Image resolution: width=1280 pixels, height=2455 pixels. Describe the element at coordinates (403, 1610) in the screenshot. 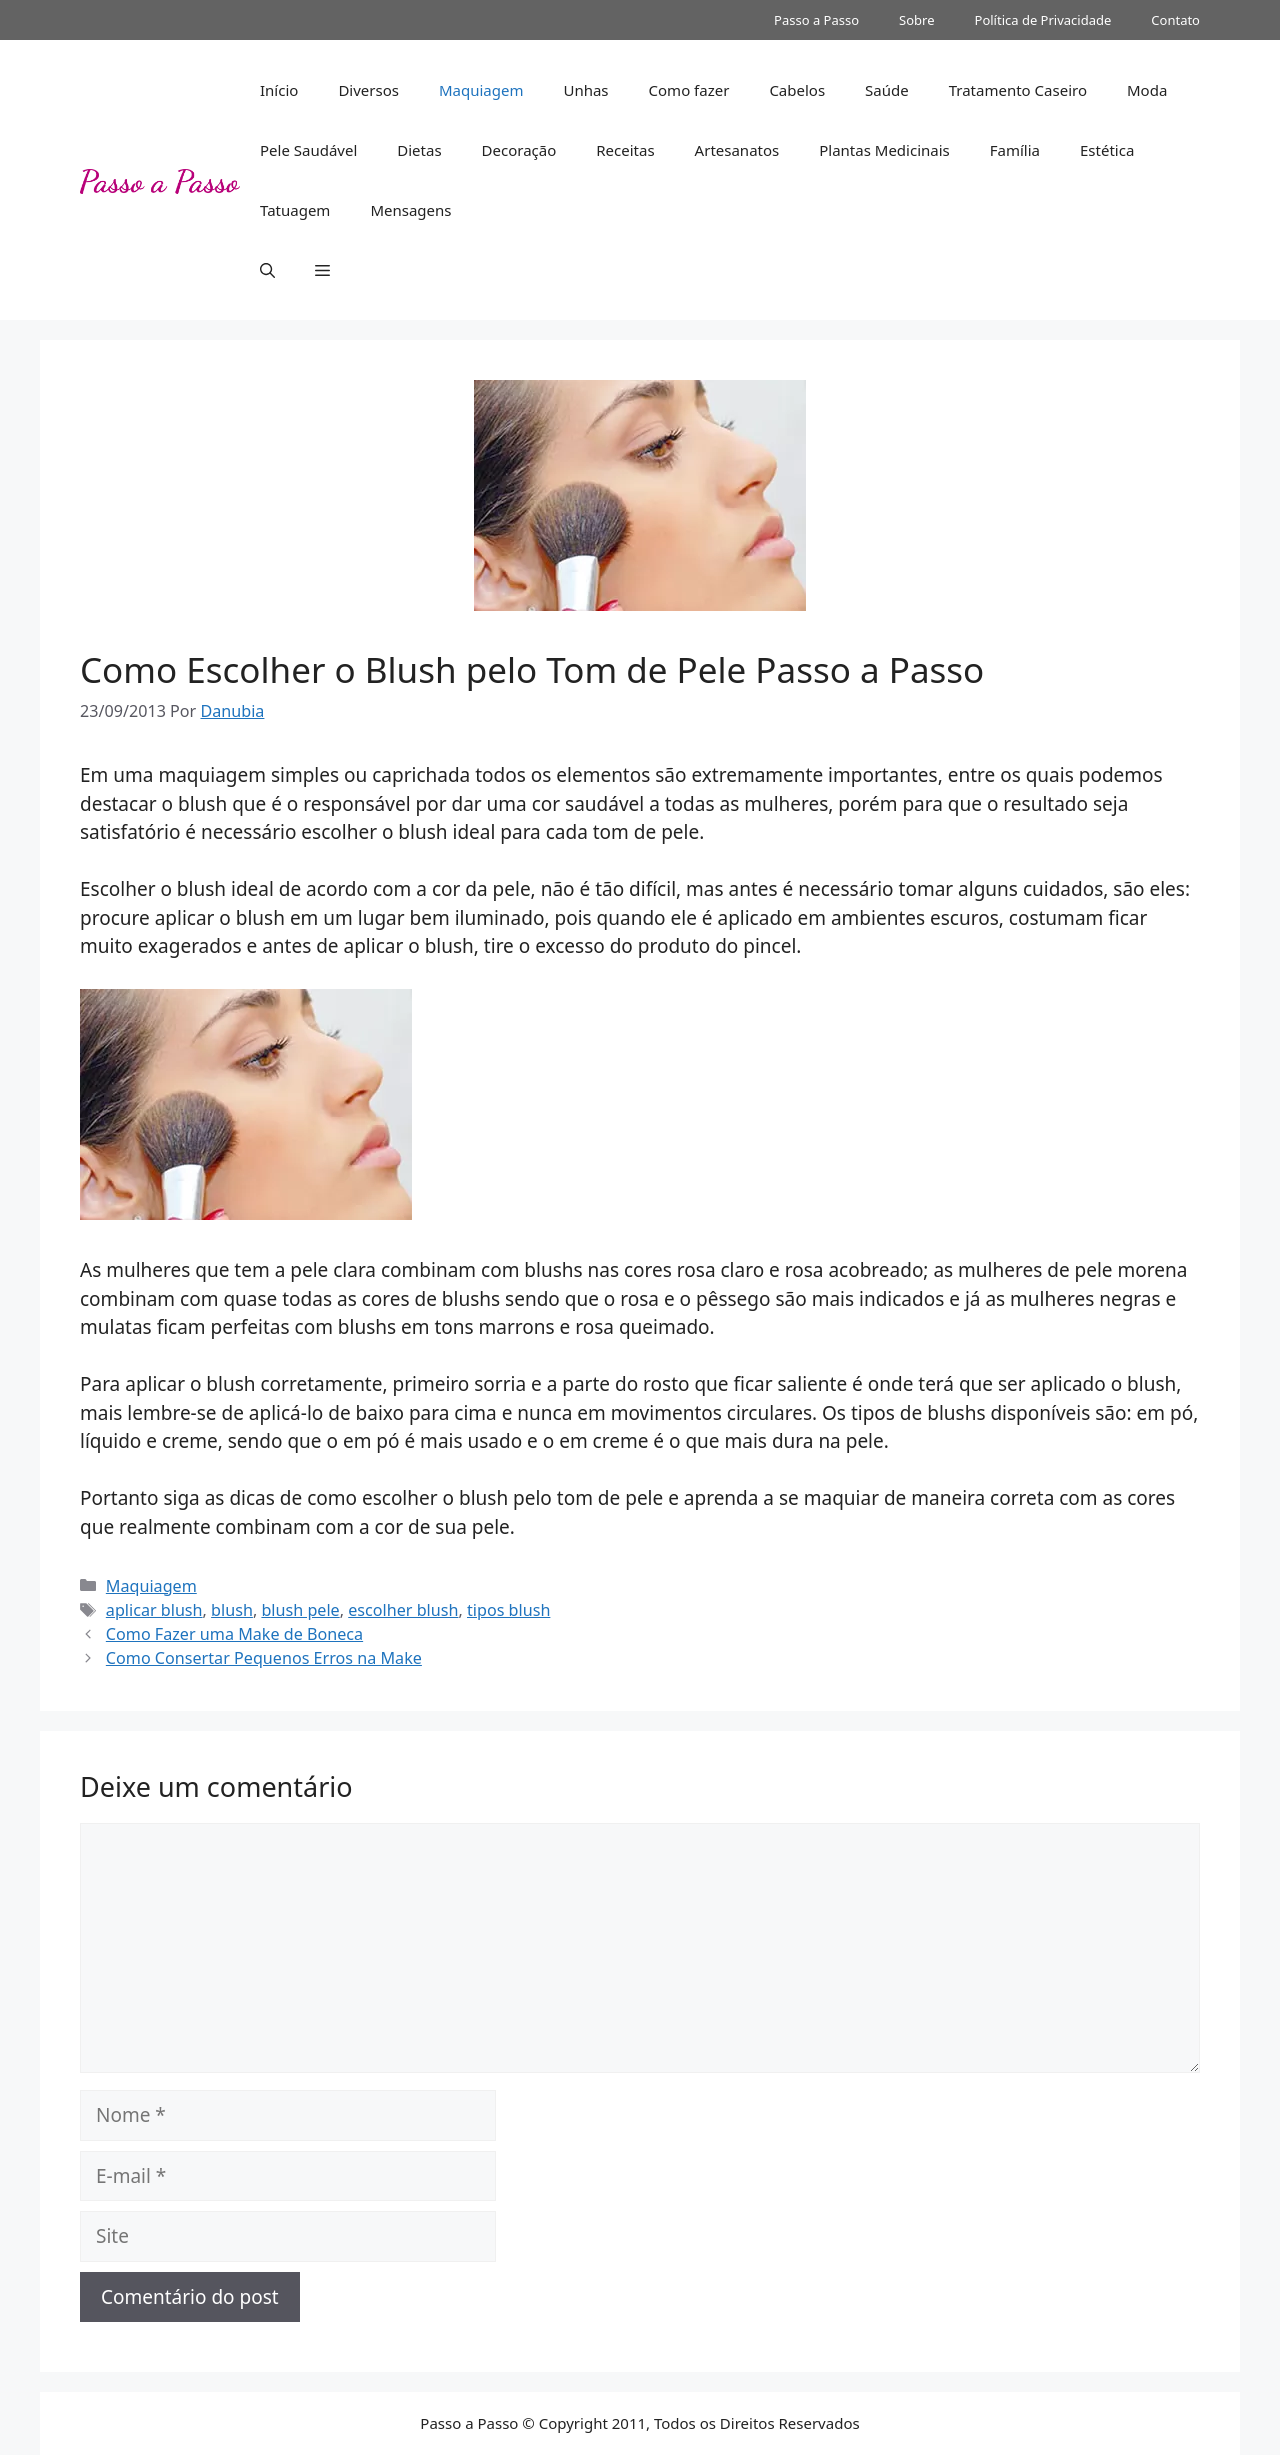

I see `escolher blush` at that location.